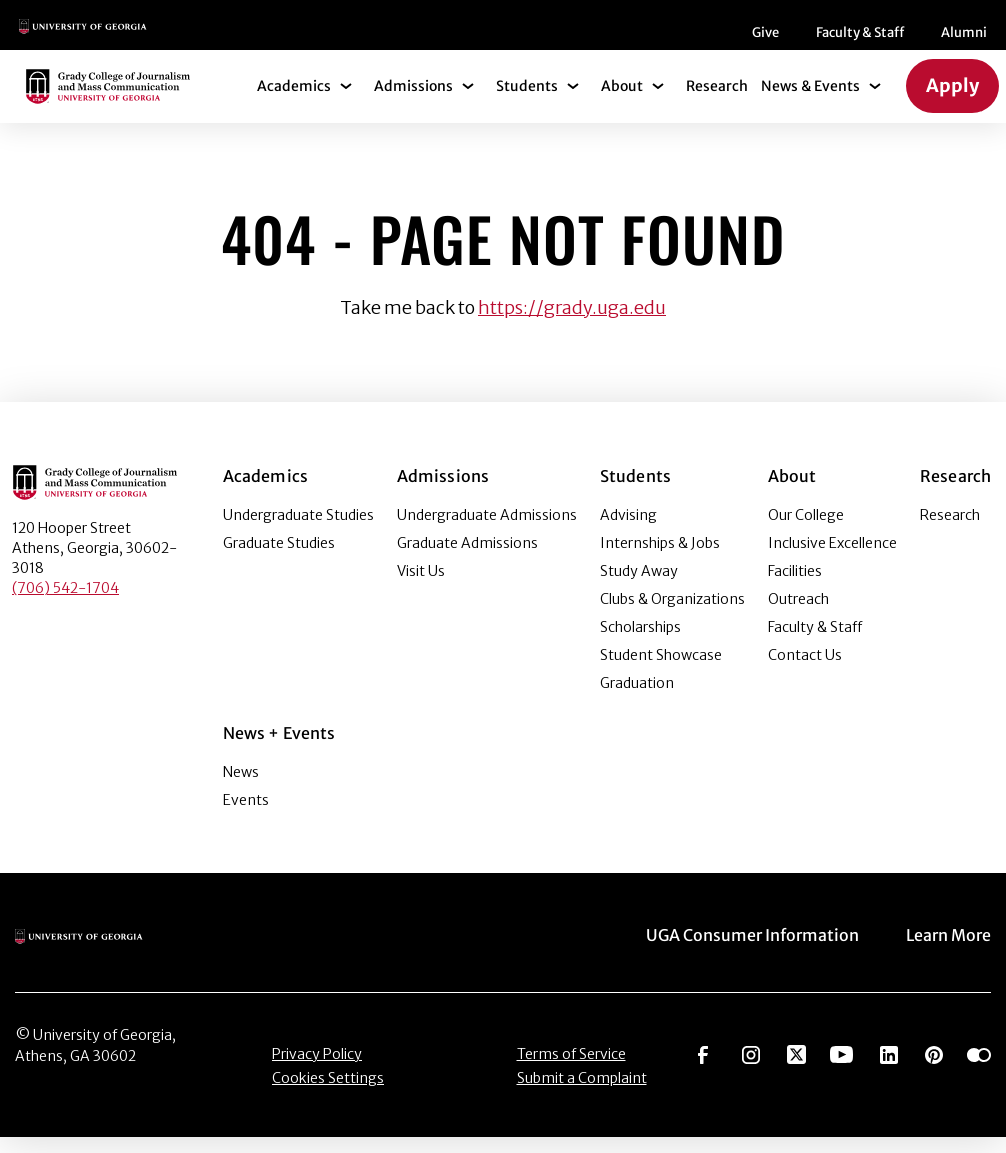  Describe the element at coordinates (622, 102) in the screenshot. I see `About` at that location.